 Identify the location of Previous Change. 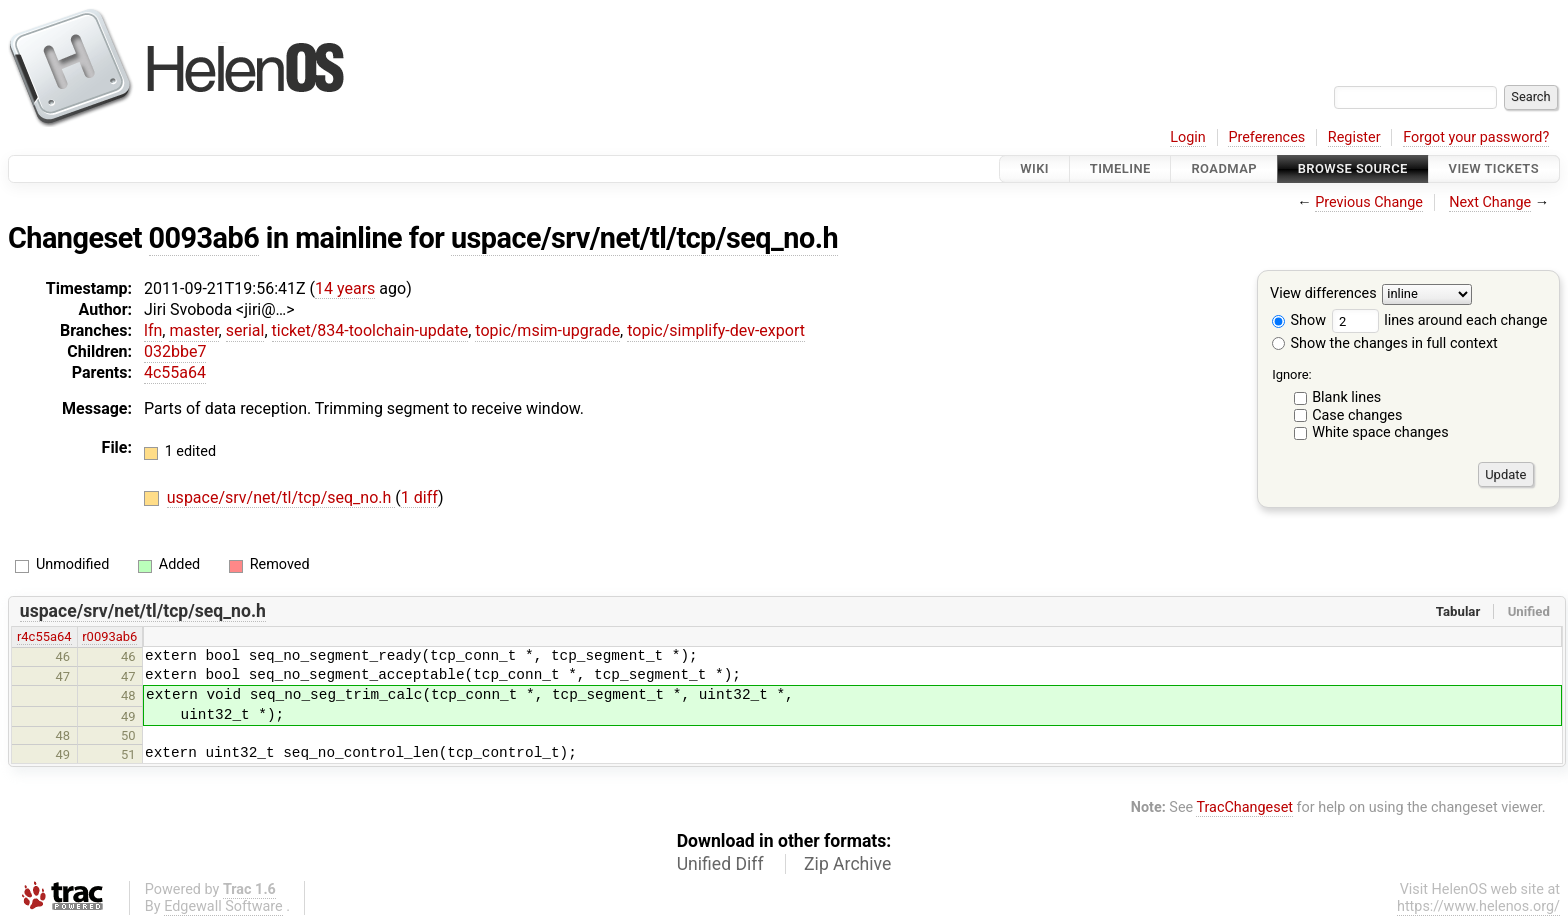
(1369, 202).